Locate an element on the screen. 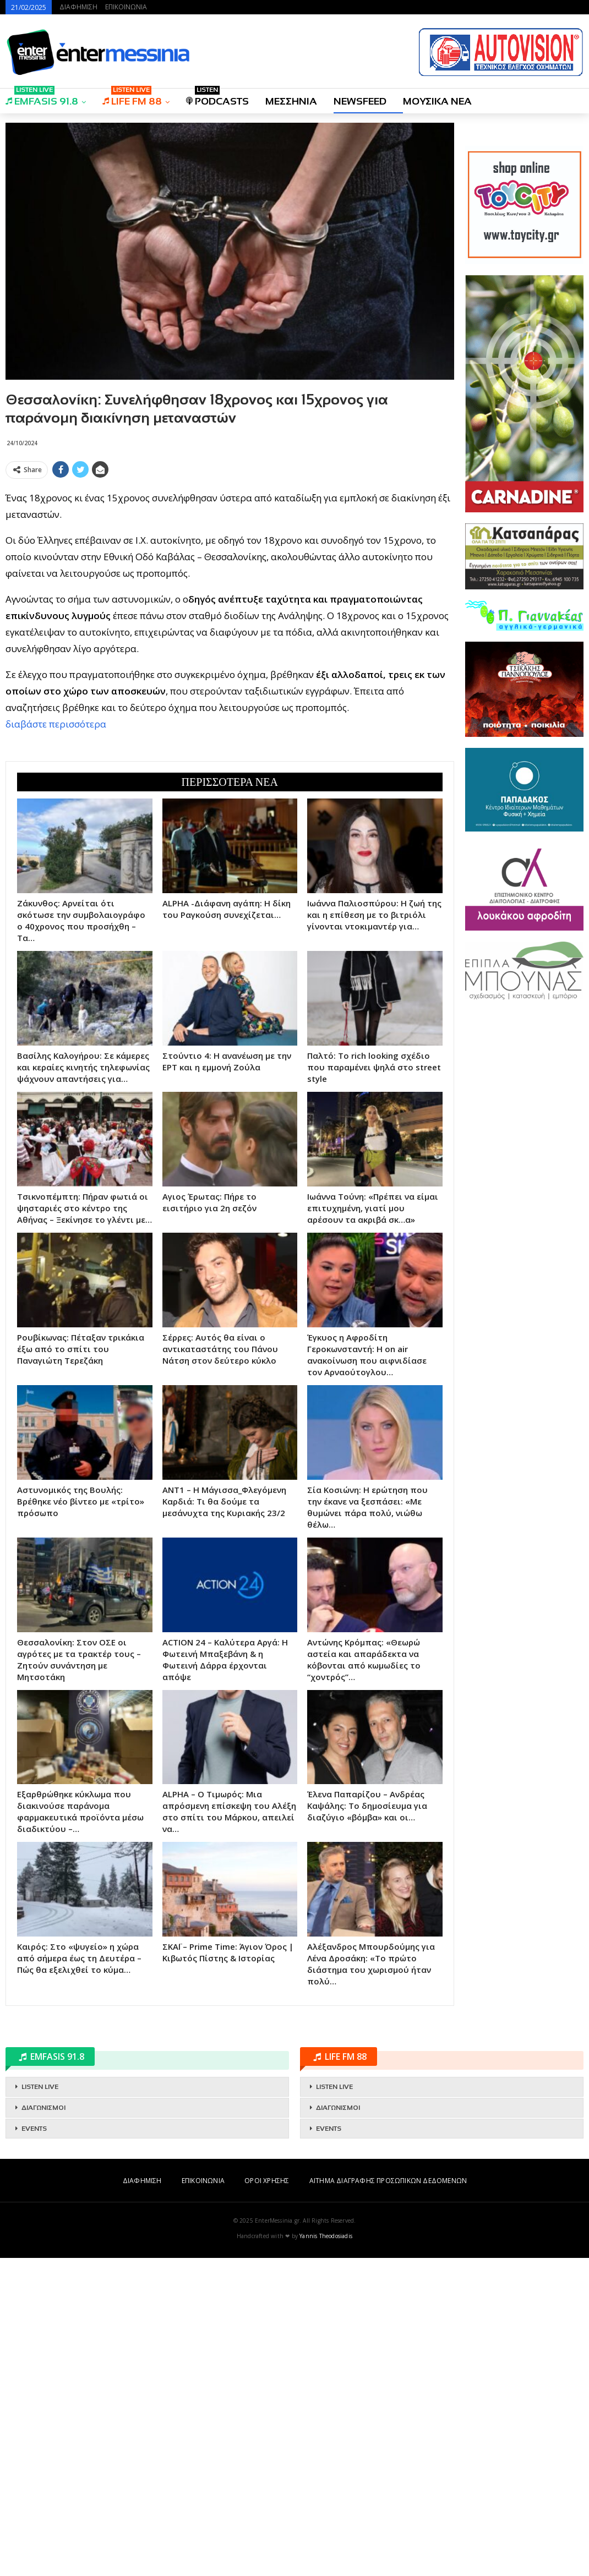 The height and width of the screenshot is (2576, 589). Yannis Theodosiadis is located at coordinates (325, 2554).